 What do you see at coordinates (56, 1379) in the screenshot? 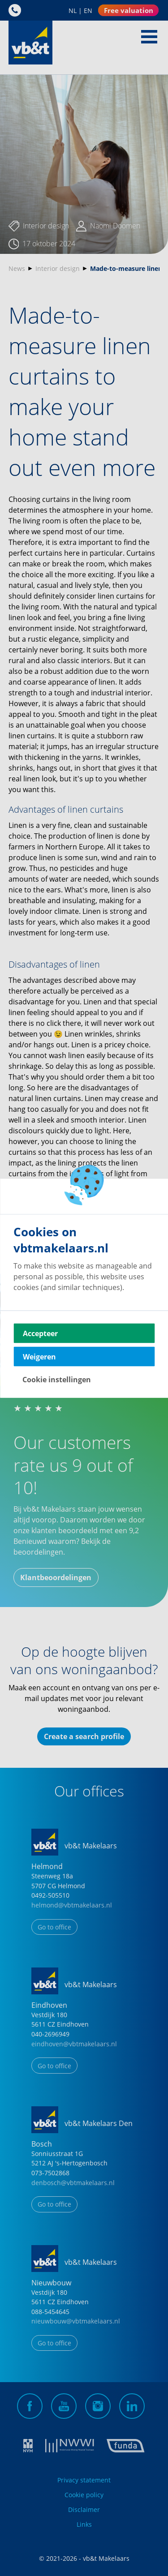
I see `Cookie instellingen` at bounding box center [56, 1379].